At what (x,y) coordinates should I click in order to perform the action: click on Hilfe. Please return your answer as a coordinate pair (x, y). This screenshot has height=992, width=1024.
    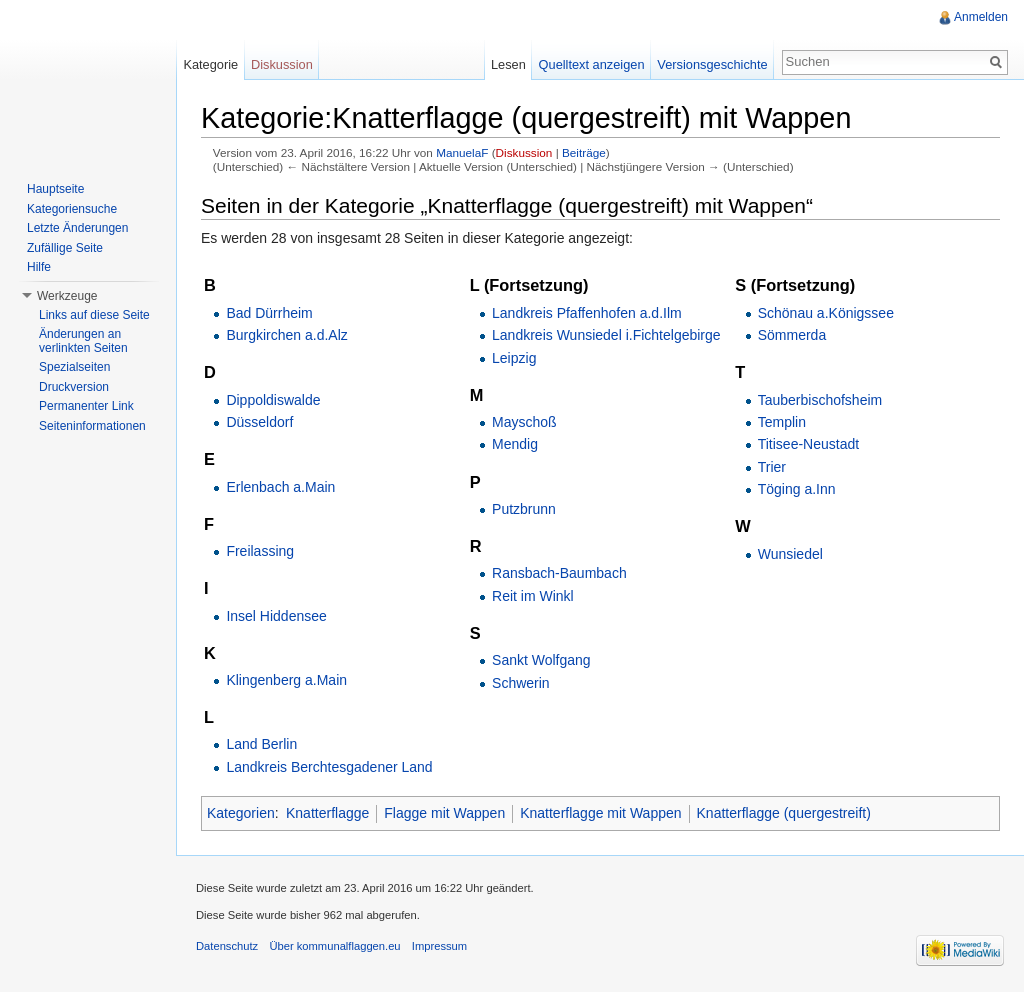
    Looking at the image, I should click on (39, 267).